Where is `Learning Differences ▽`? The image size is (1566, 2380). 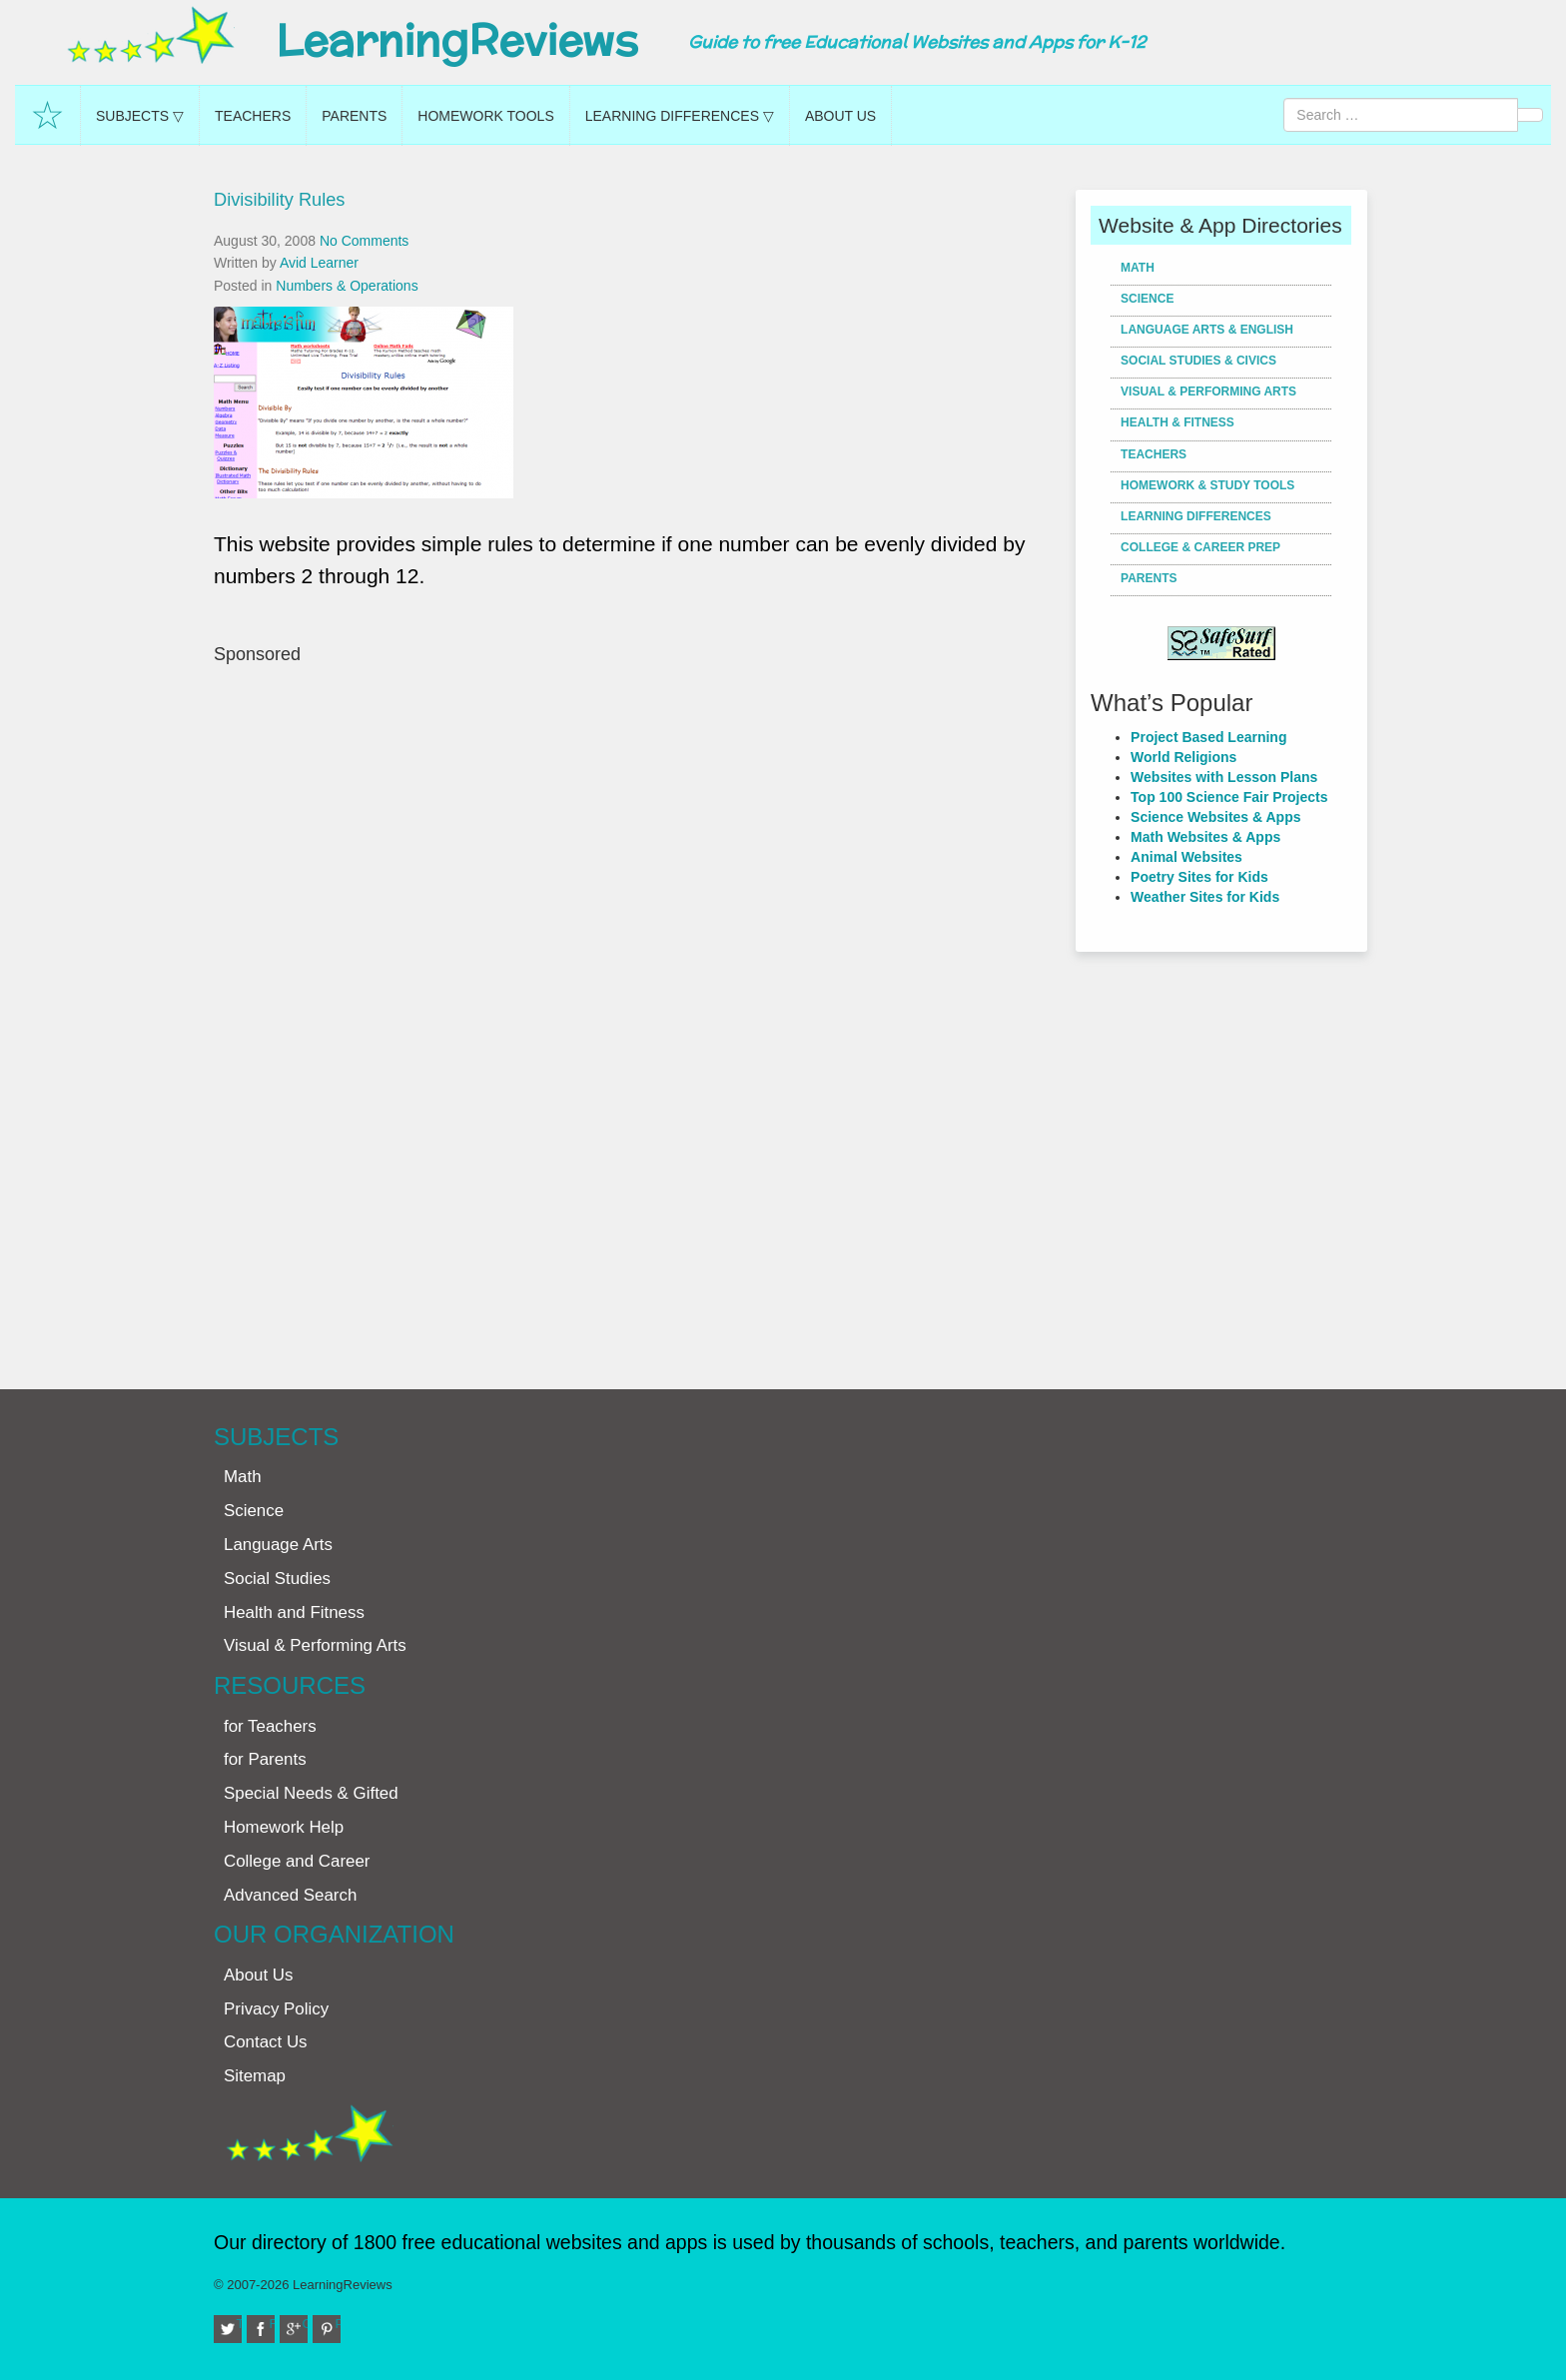 Learning Differences ▽ is located at coordinates (679, 116).